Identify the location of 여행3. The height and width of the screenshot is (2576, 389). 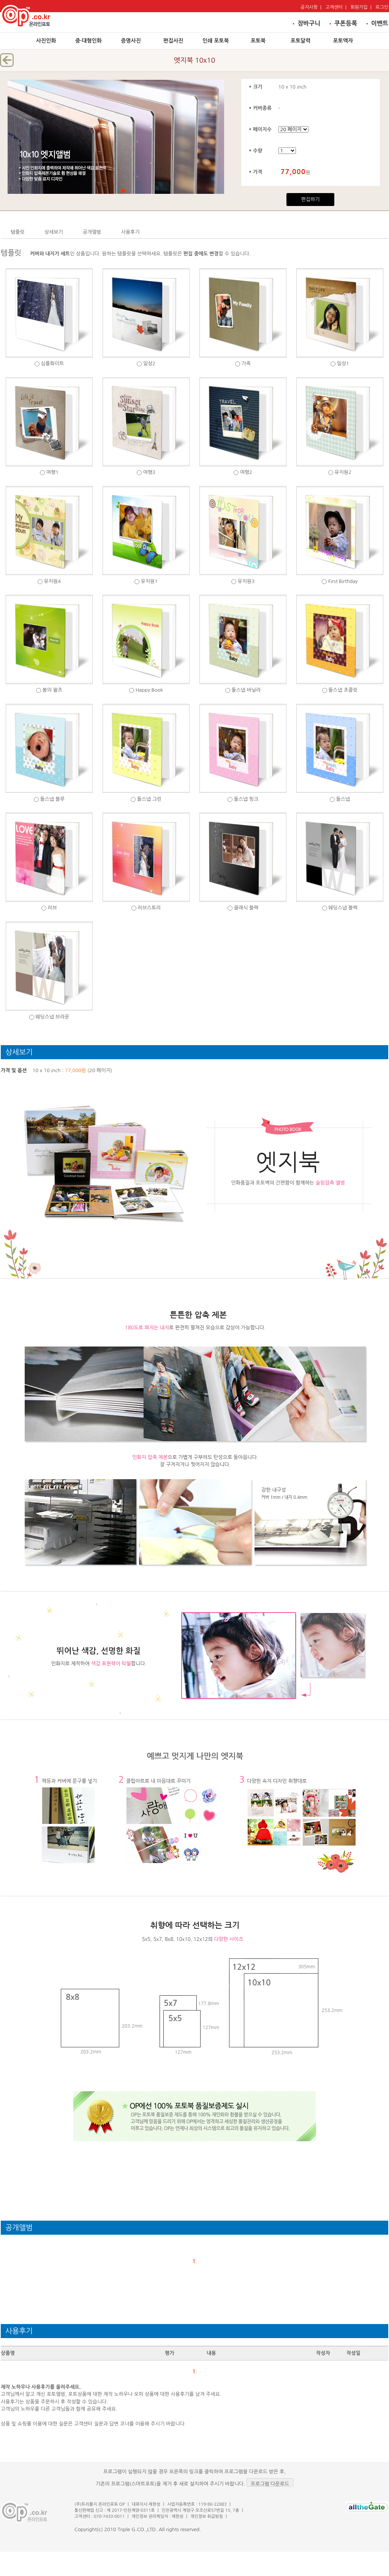
(149, 472).